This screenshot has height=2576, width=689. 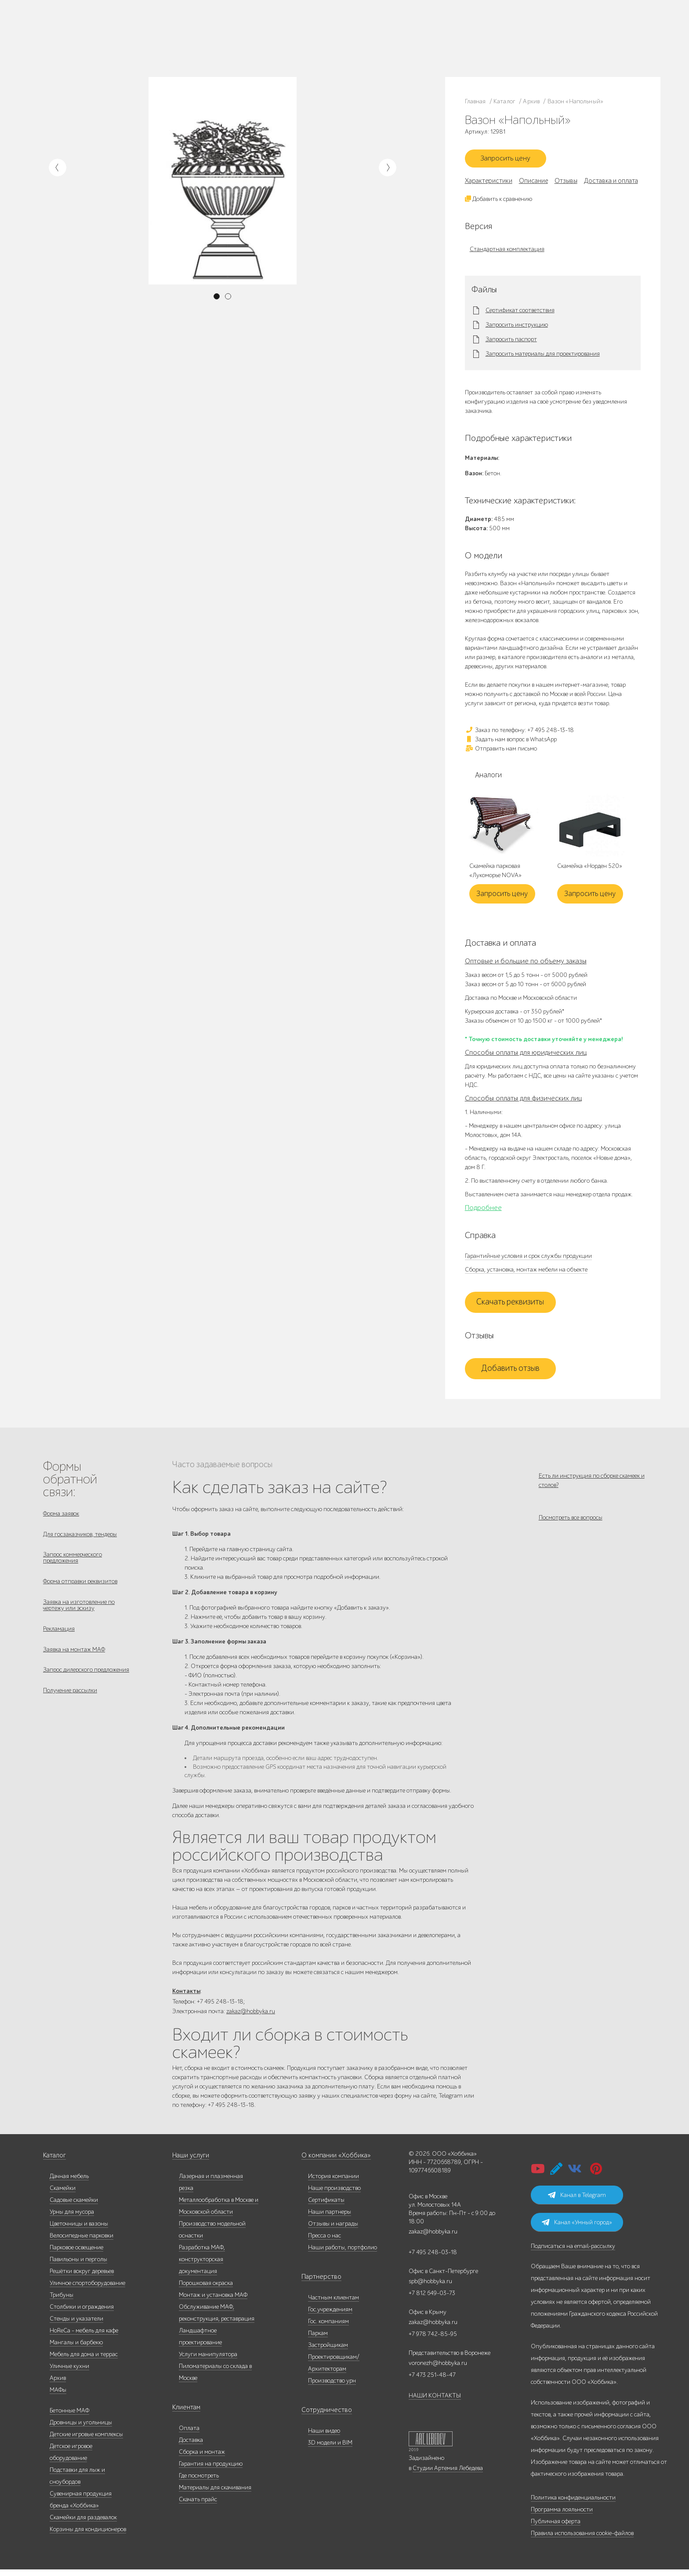 I want to click on Урны для мусора, so click(x=72, y=2218).